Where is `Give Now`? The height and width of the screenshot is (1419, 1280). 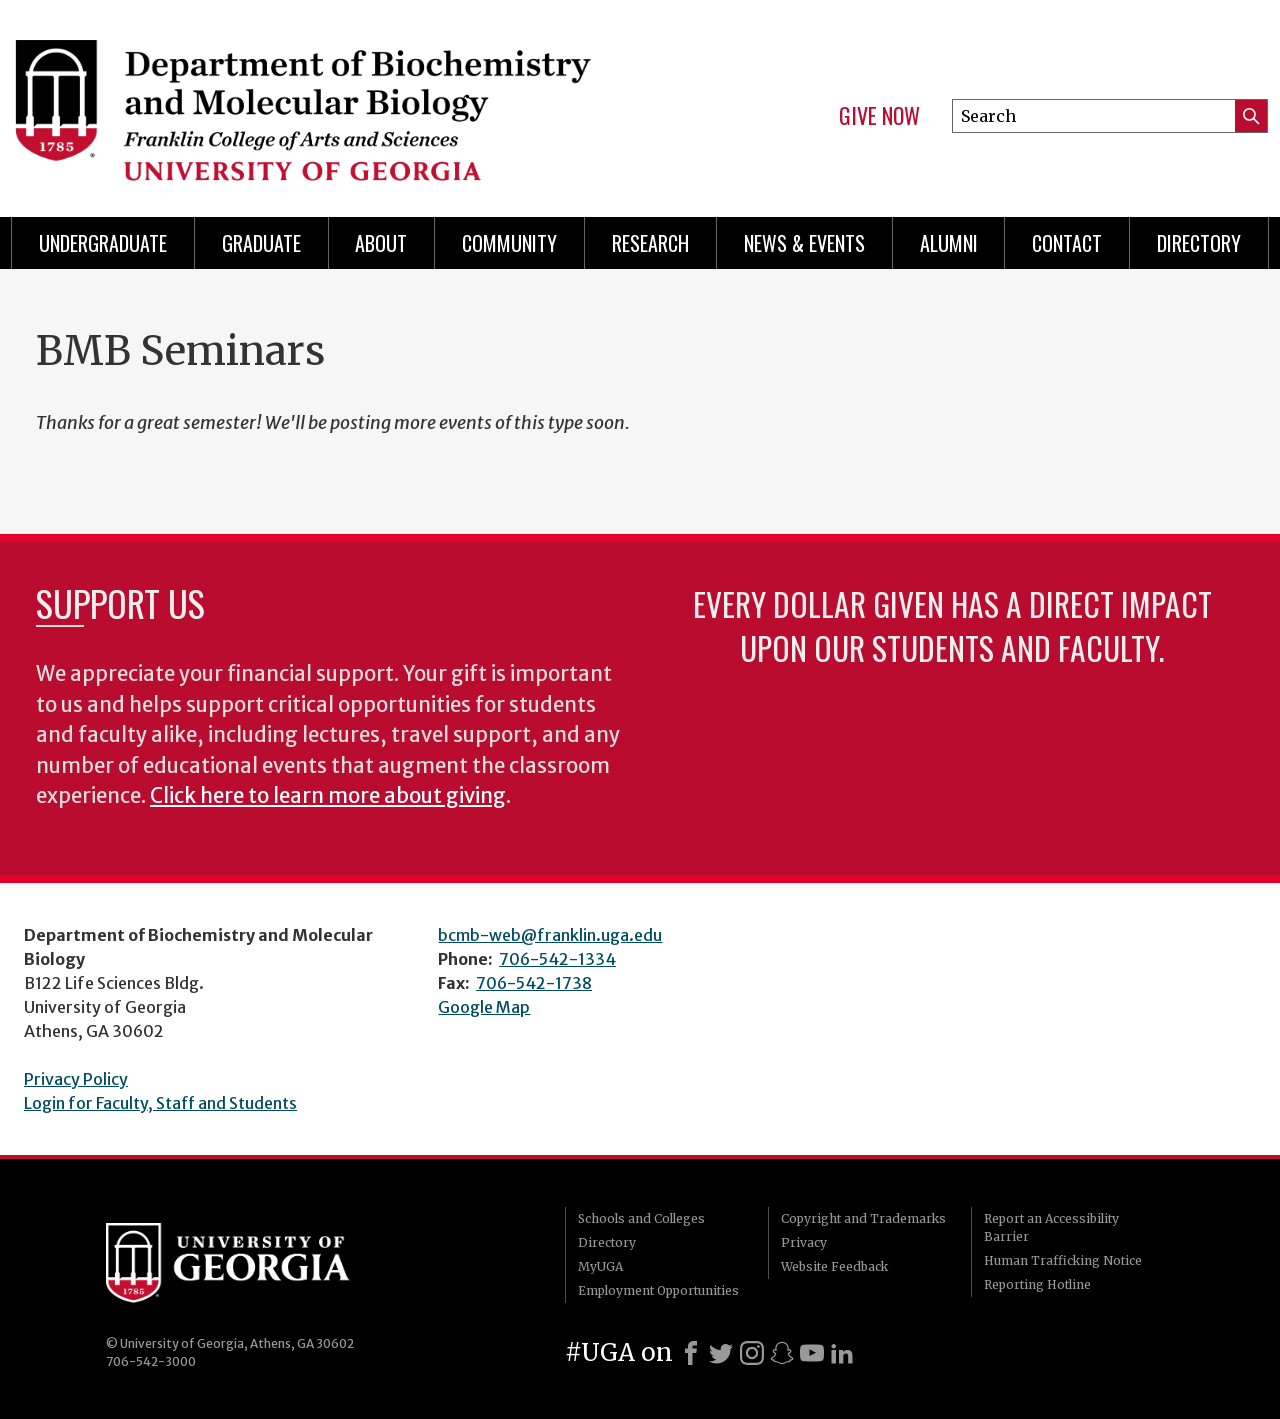
Give Now is located at coordinates (879, 116).